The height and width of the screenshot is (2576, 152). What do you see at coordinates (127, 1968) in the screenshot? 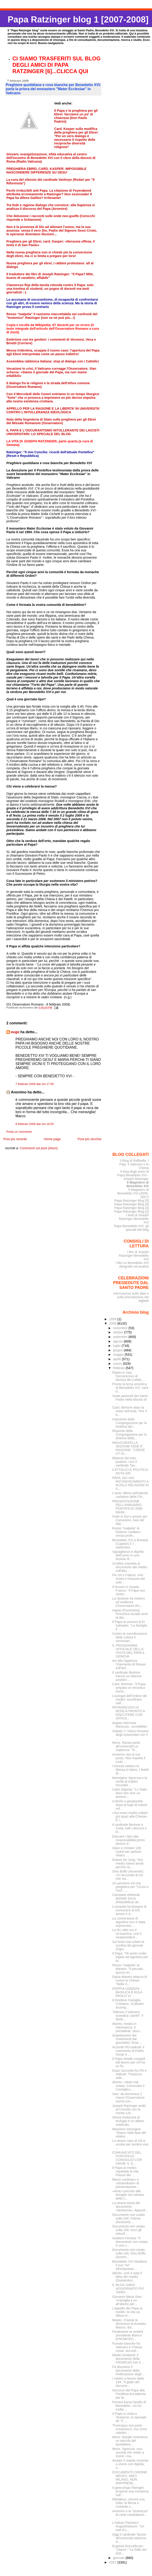
I see `Rosso "malpela" la Maraini: "Il peccato (poco) ori...` at bounding box center [127, 1968].